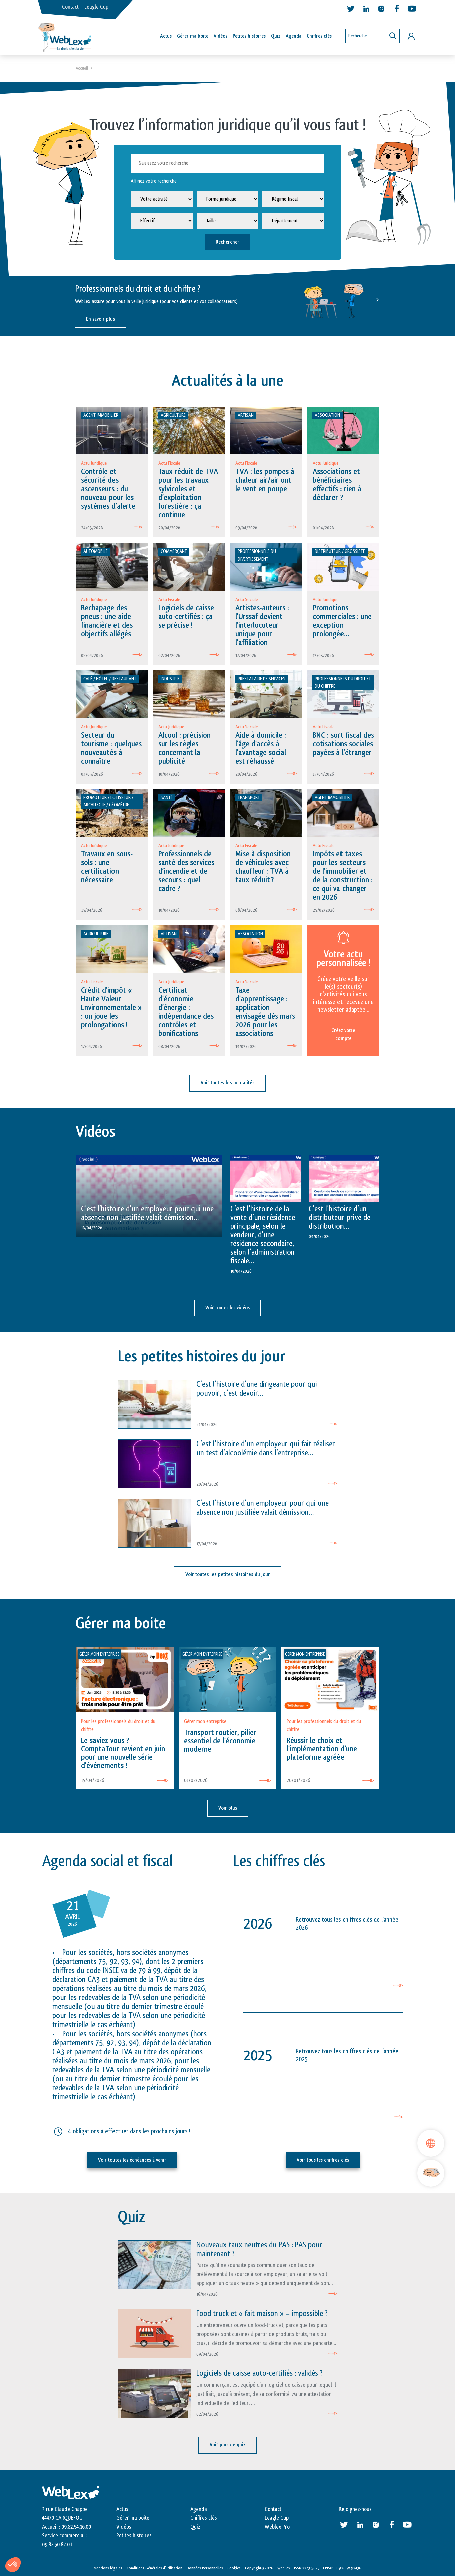 Image resolution: width=455 pixels, height=2576 pixels. What do you see at coordinates (249, 36) in the screenshot?
I see `Petites histoires` at bounding box center [249, 36].